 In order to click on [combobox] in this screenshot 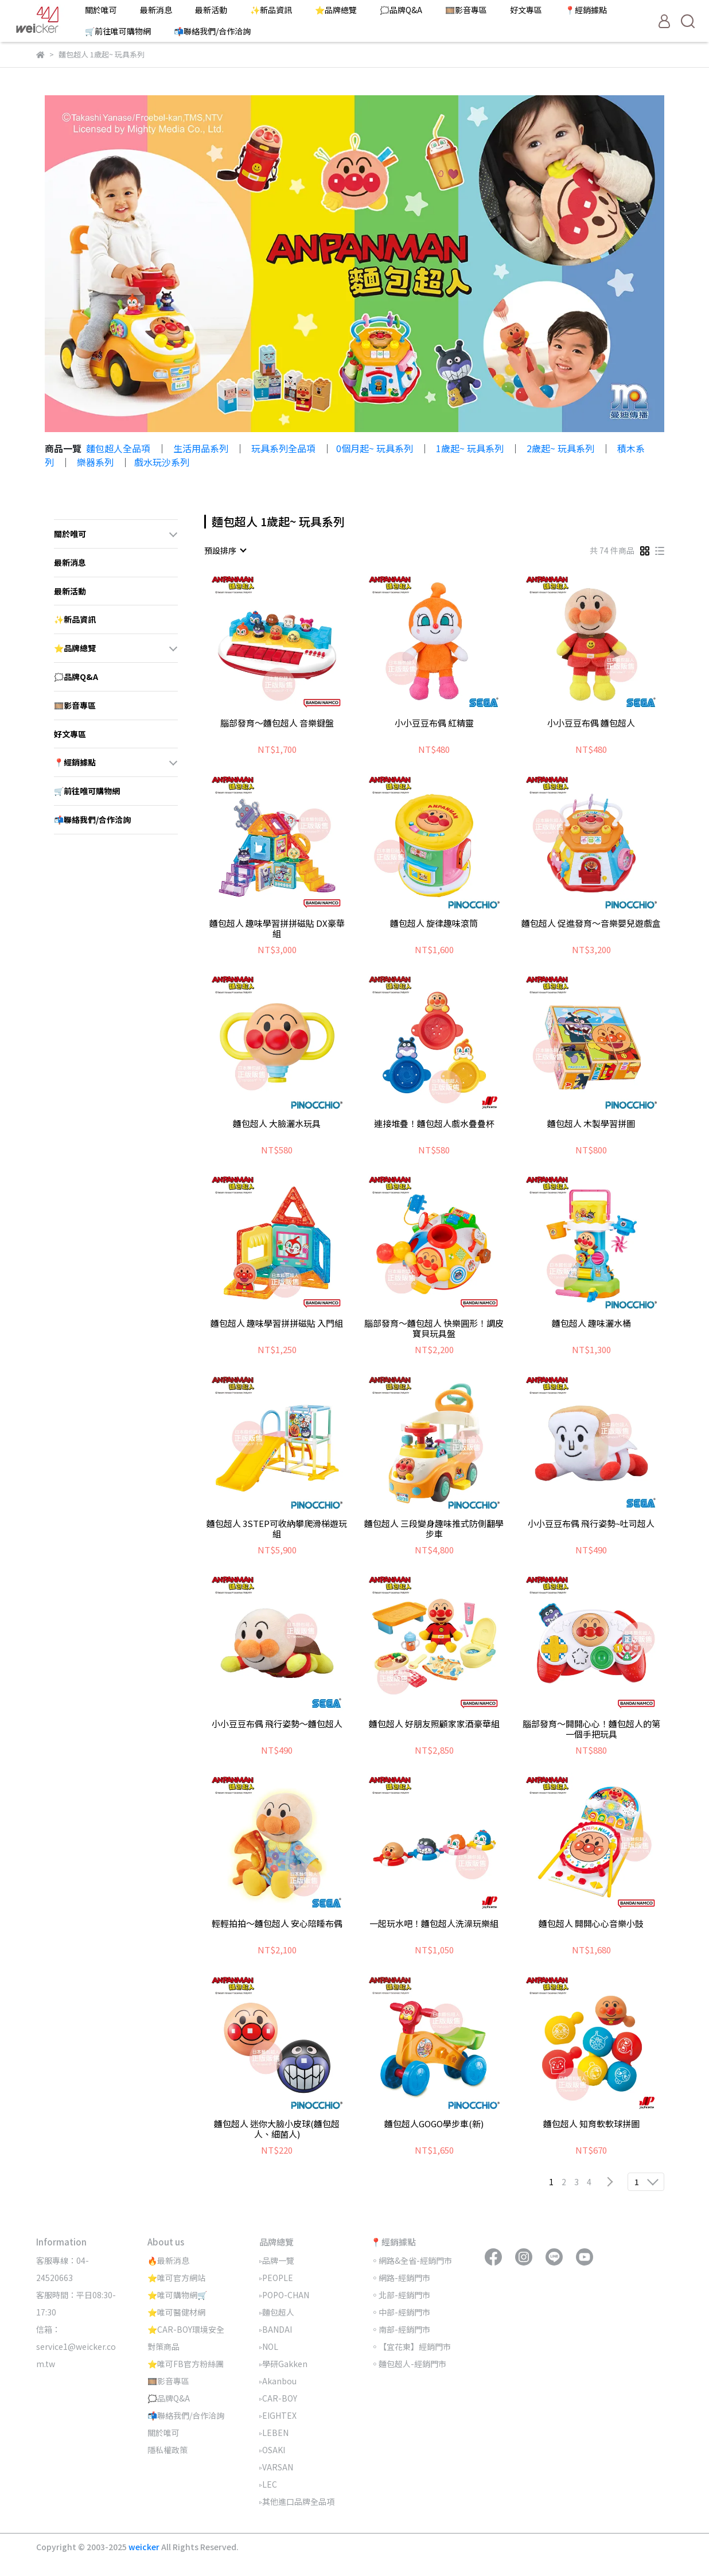, I will do `click(225, 550)`.